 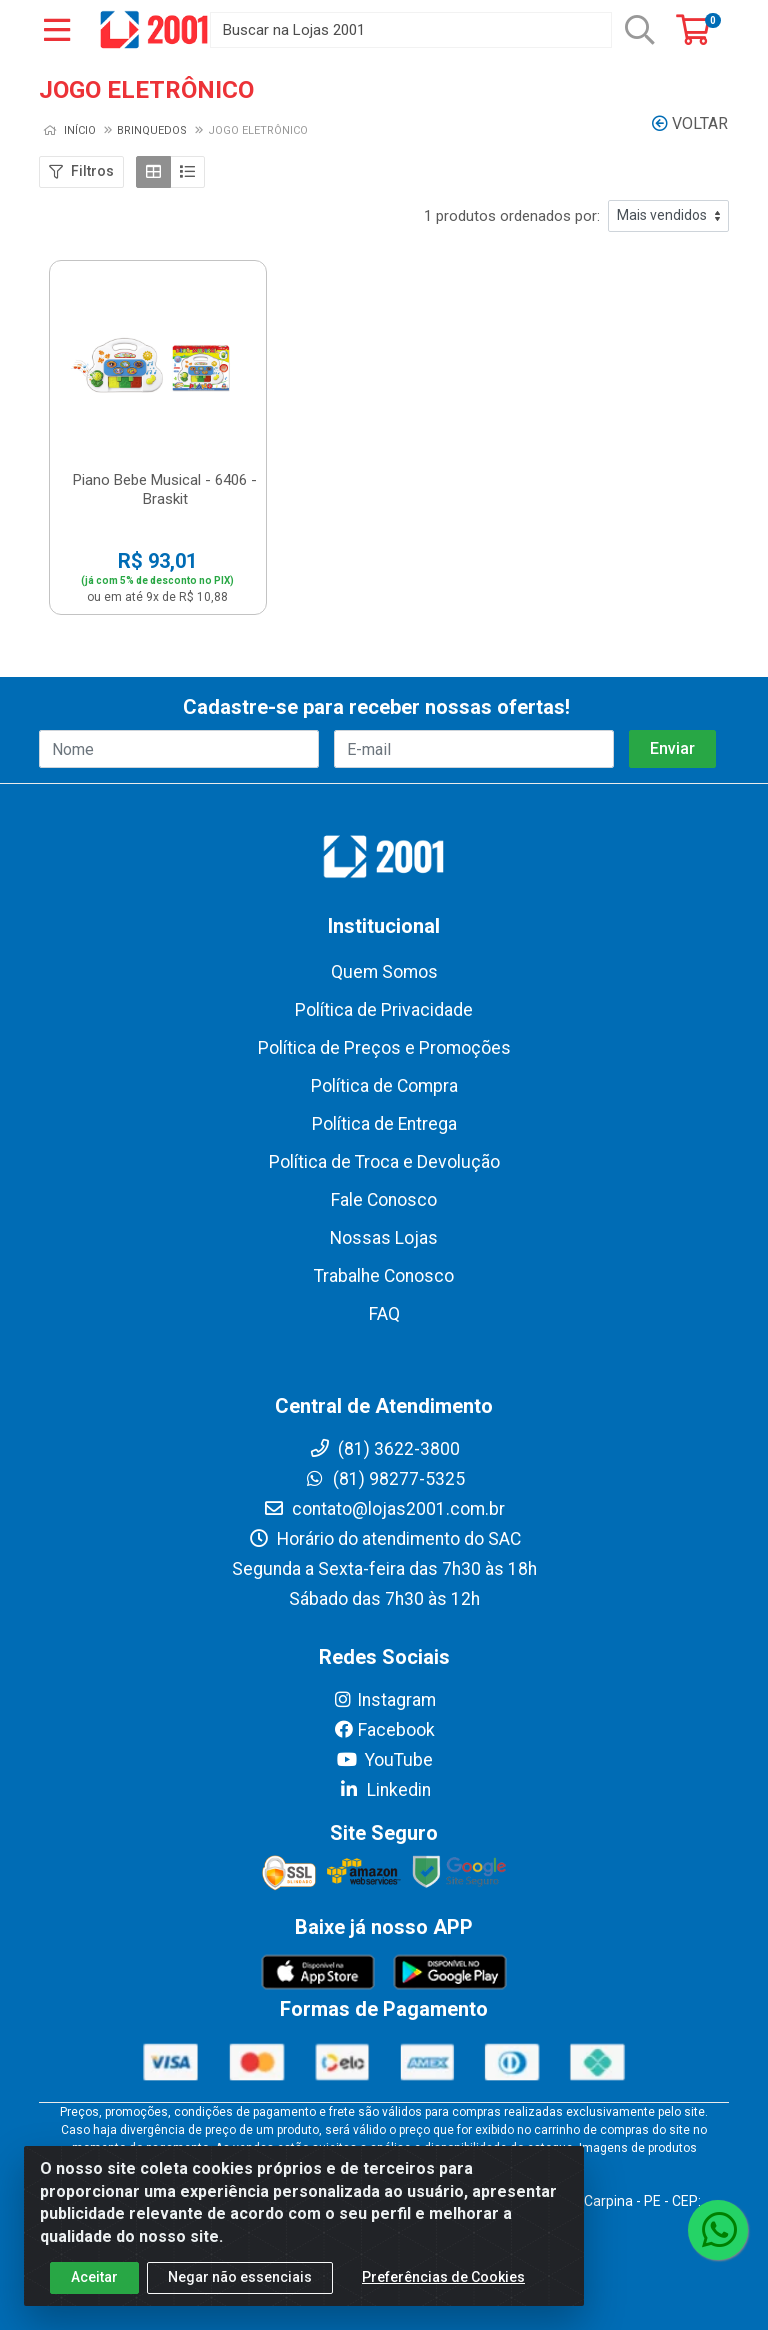 I want to click on Preferências de Cookies, so click(x=443, y=2296).